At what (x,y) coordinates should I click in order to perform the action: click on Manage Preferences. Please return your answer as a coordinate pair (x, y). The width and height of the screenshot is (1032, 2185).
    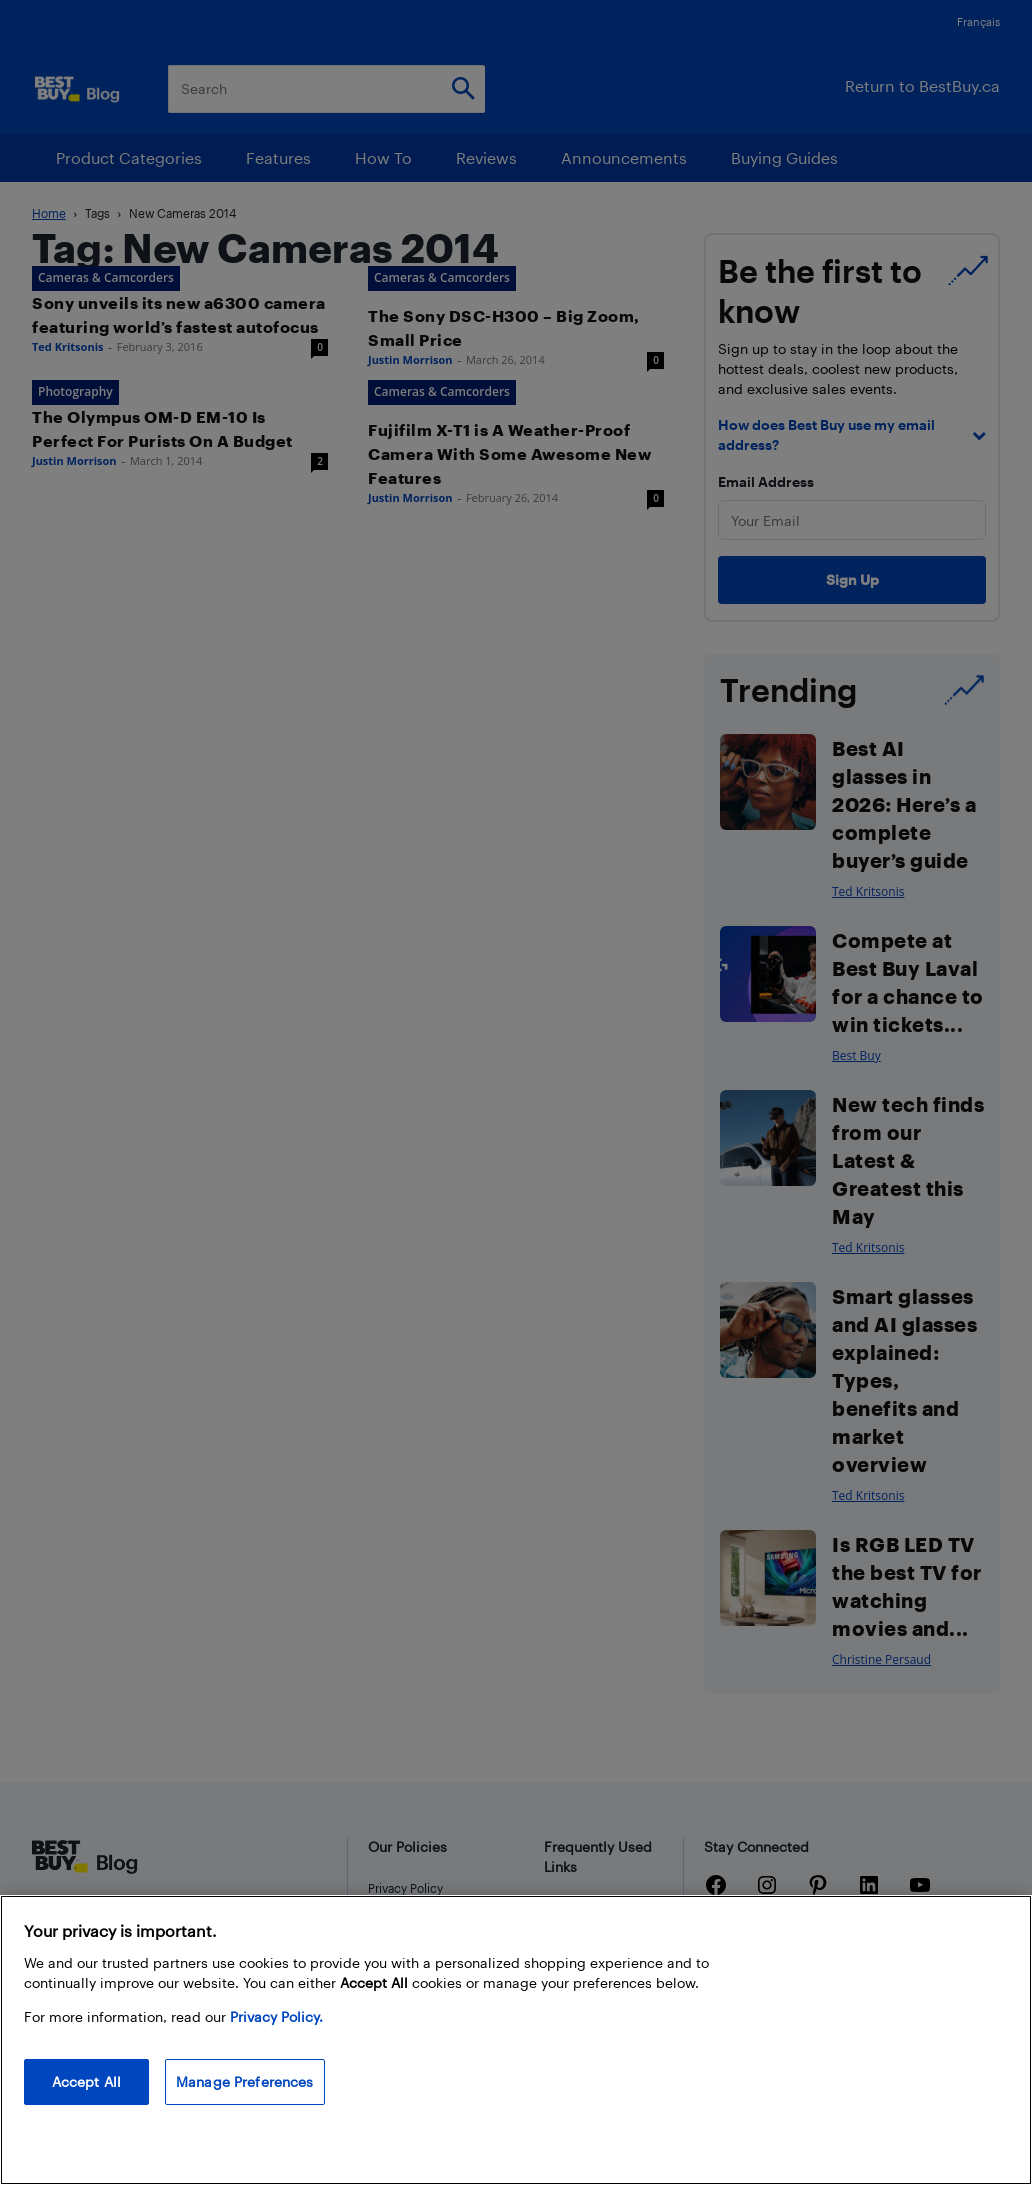
    Looking at the image, I should click on (245, 2081).